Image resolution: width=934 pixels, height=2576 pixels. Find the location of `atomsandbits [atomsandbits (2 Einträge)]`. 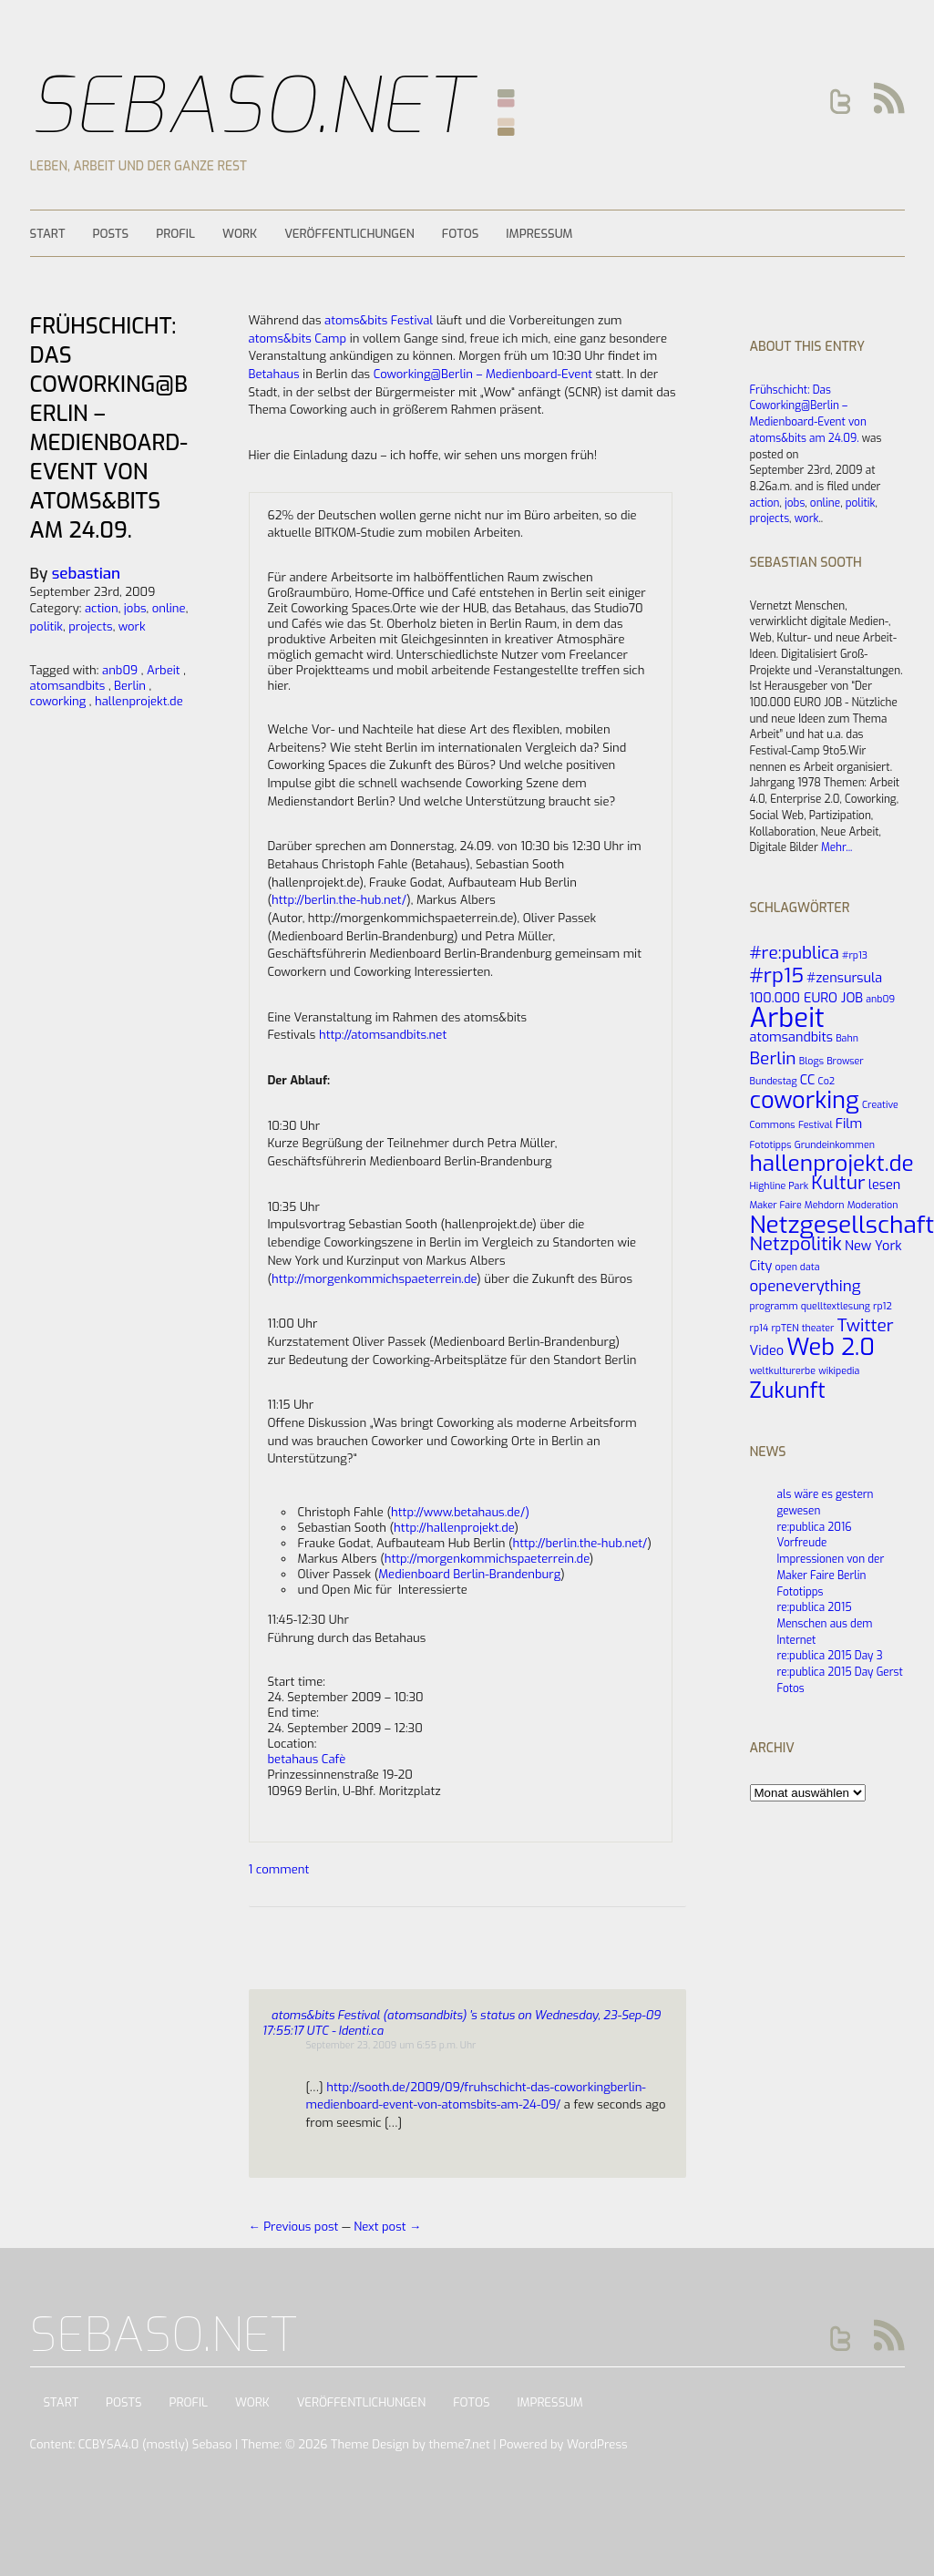

atomsandbits [atomsandbits (2 Einträge)] is located at coordinates (791, 1037).